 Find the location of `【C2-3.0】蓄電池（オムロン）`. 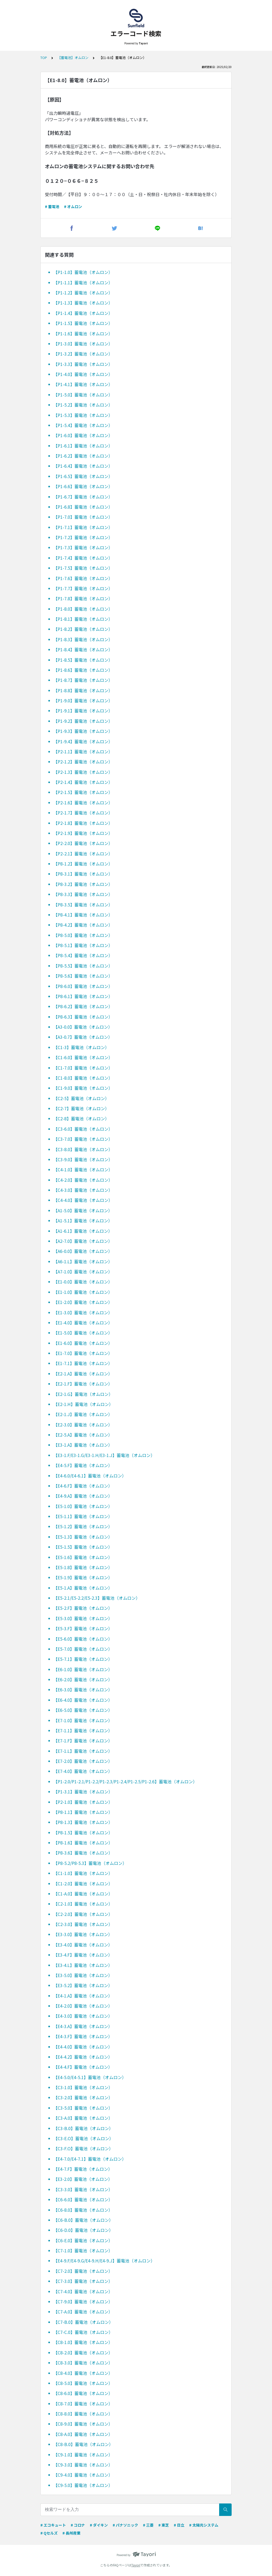

【C2-3.0】蓄電池（オムロン） is located at coordinates (83, 1924).